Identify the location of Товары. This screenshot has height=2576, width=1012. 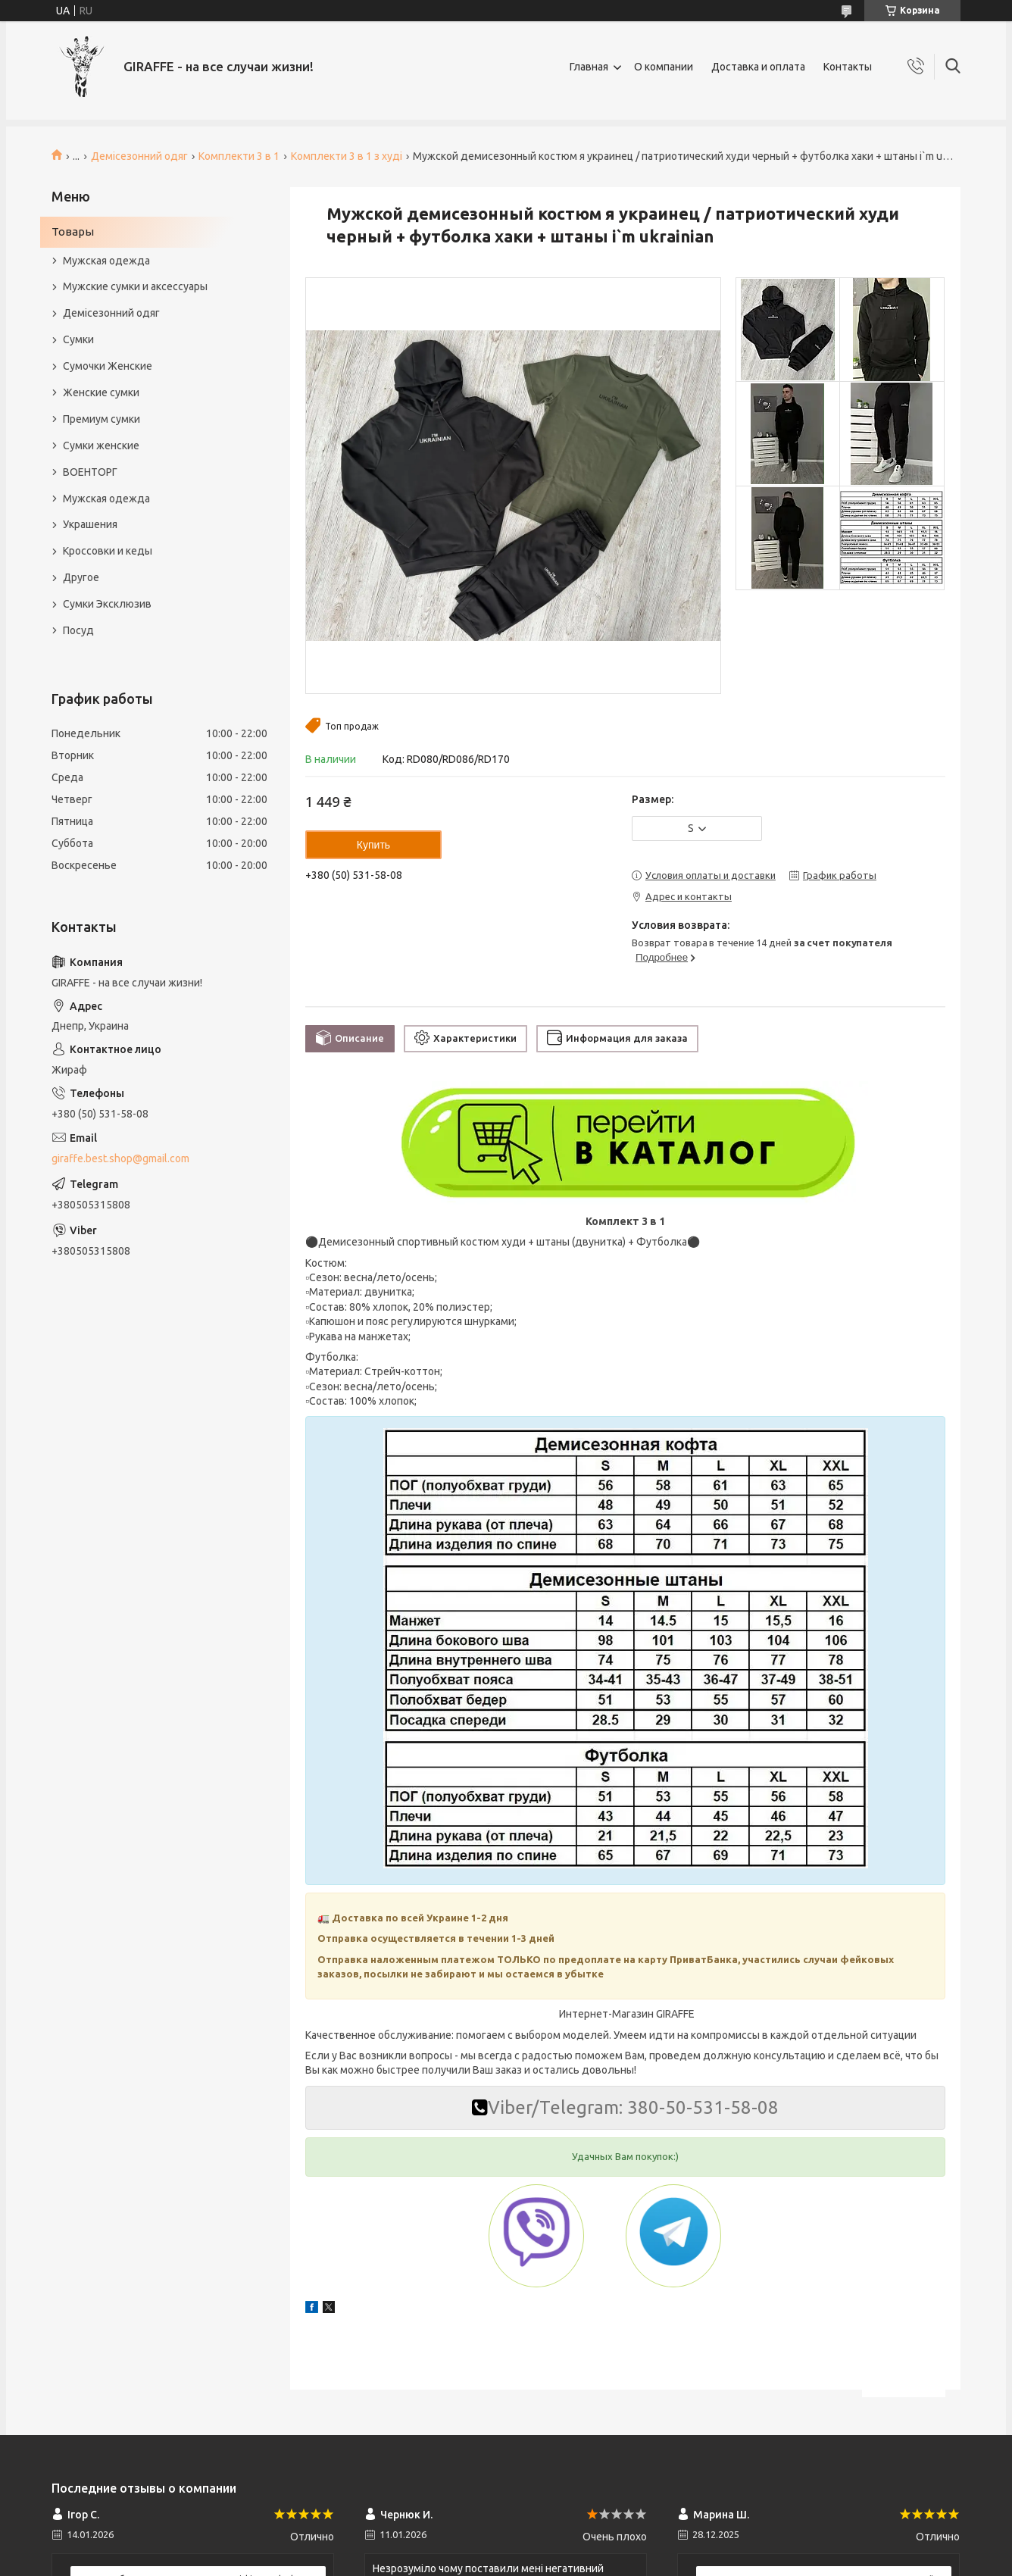
(73, 231).